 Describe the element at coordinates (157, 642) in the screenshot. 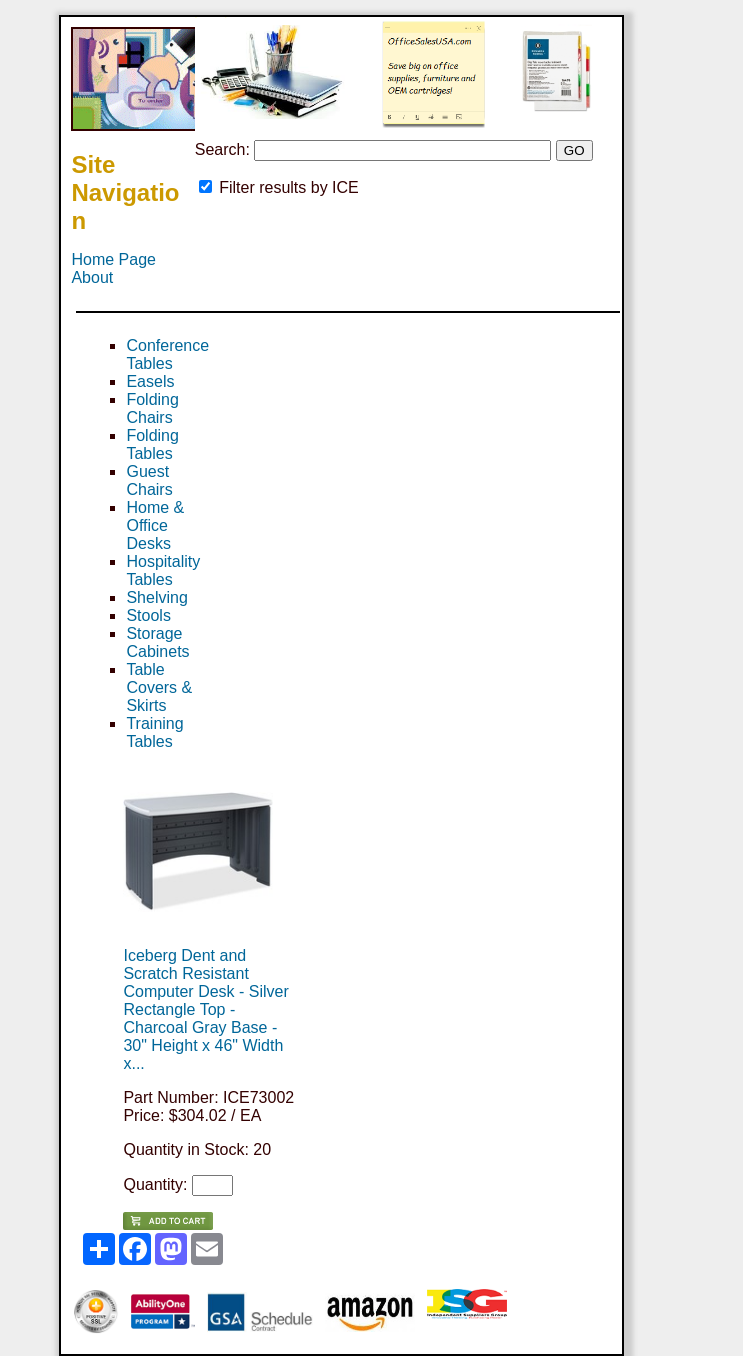

I see `Storage Cabinets` at that location.